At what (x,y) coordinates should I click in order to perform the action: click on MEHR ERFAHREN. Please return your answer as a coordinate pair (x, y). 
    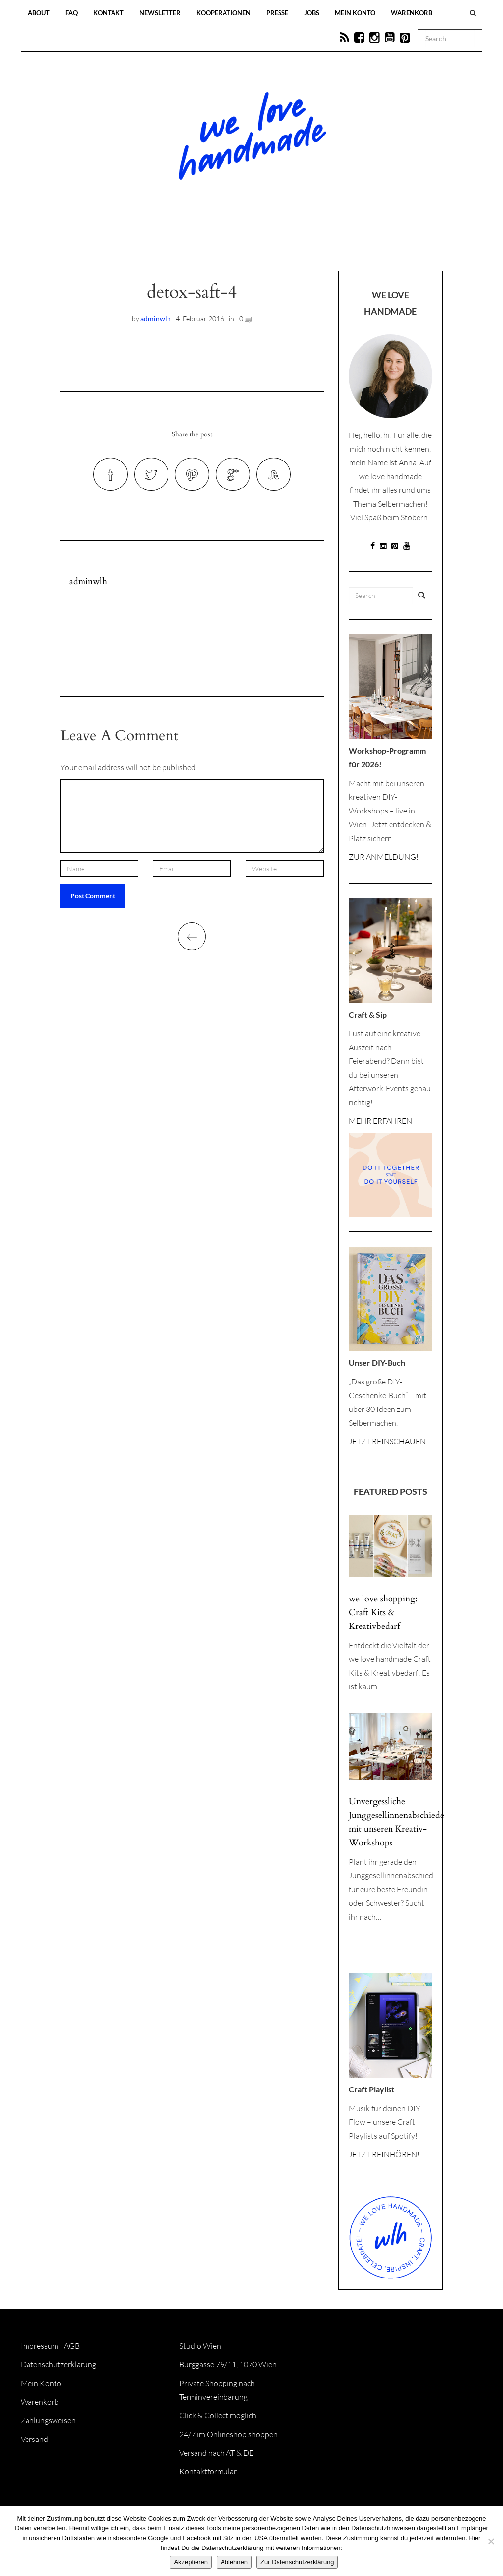
    Looking at the image, I should click on (380, 1121).